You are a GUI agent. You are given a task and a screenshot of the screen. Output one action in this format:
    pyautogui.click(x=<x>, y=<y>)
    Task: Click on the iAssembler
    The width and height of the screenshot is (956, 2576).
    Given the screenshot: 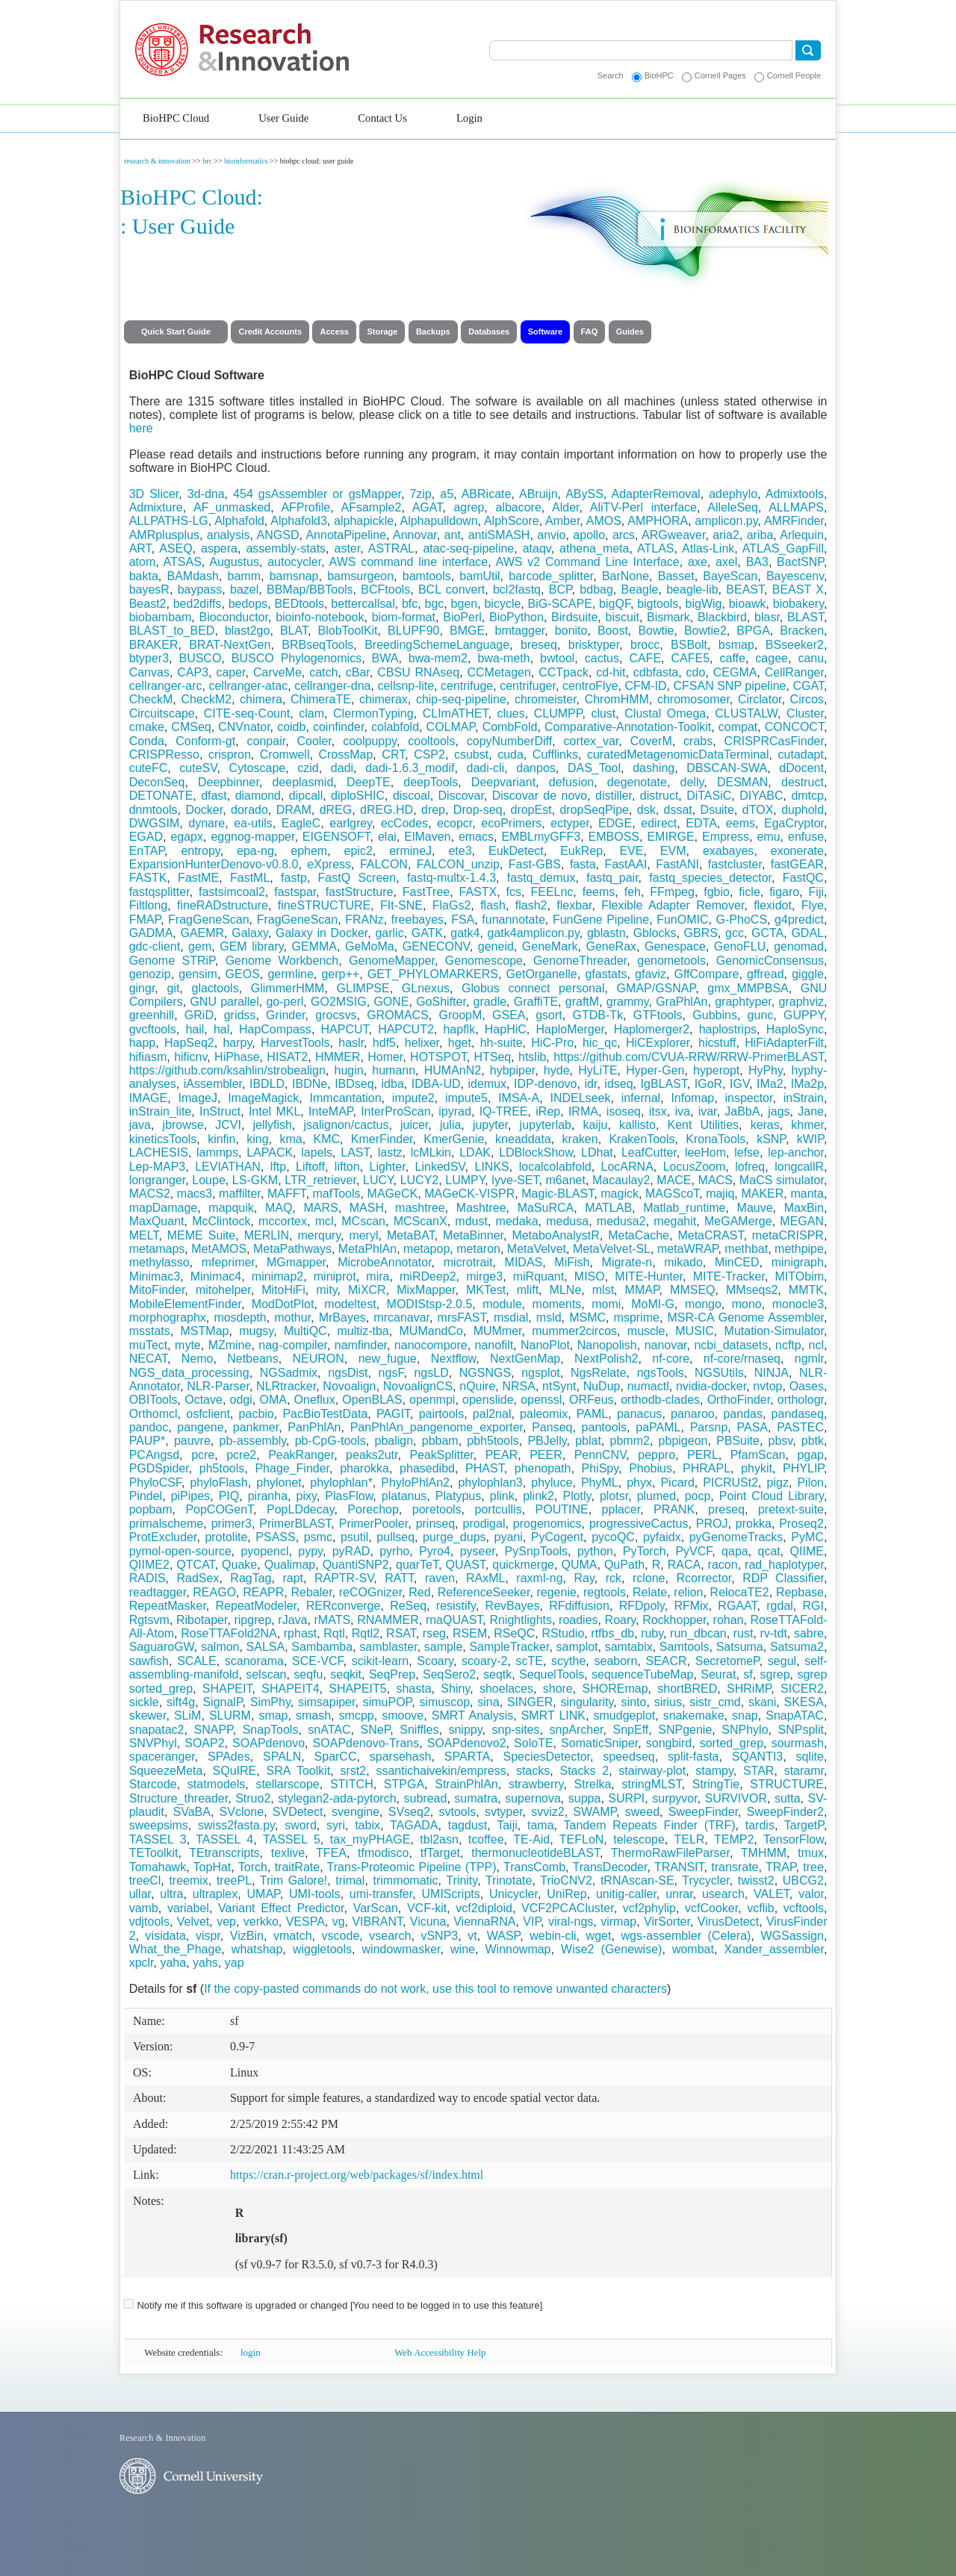 What is the action you would take?
    pyautogui.click(x=213, y=1083)
    